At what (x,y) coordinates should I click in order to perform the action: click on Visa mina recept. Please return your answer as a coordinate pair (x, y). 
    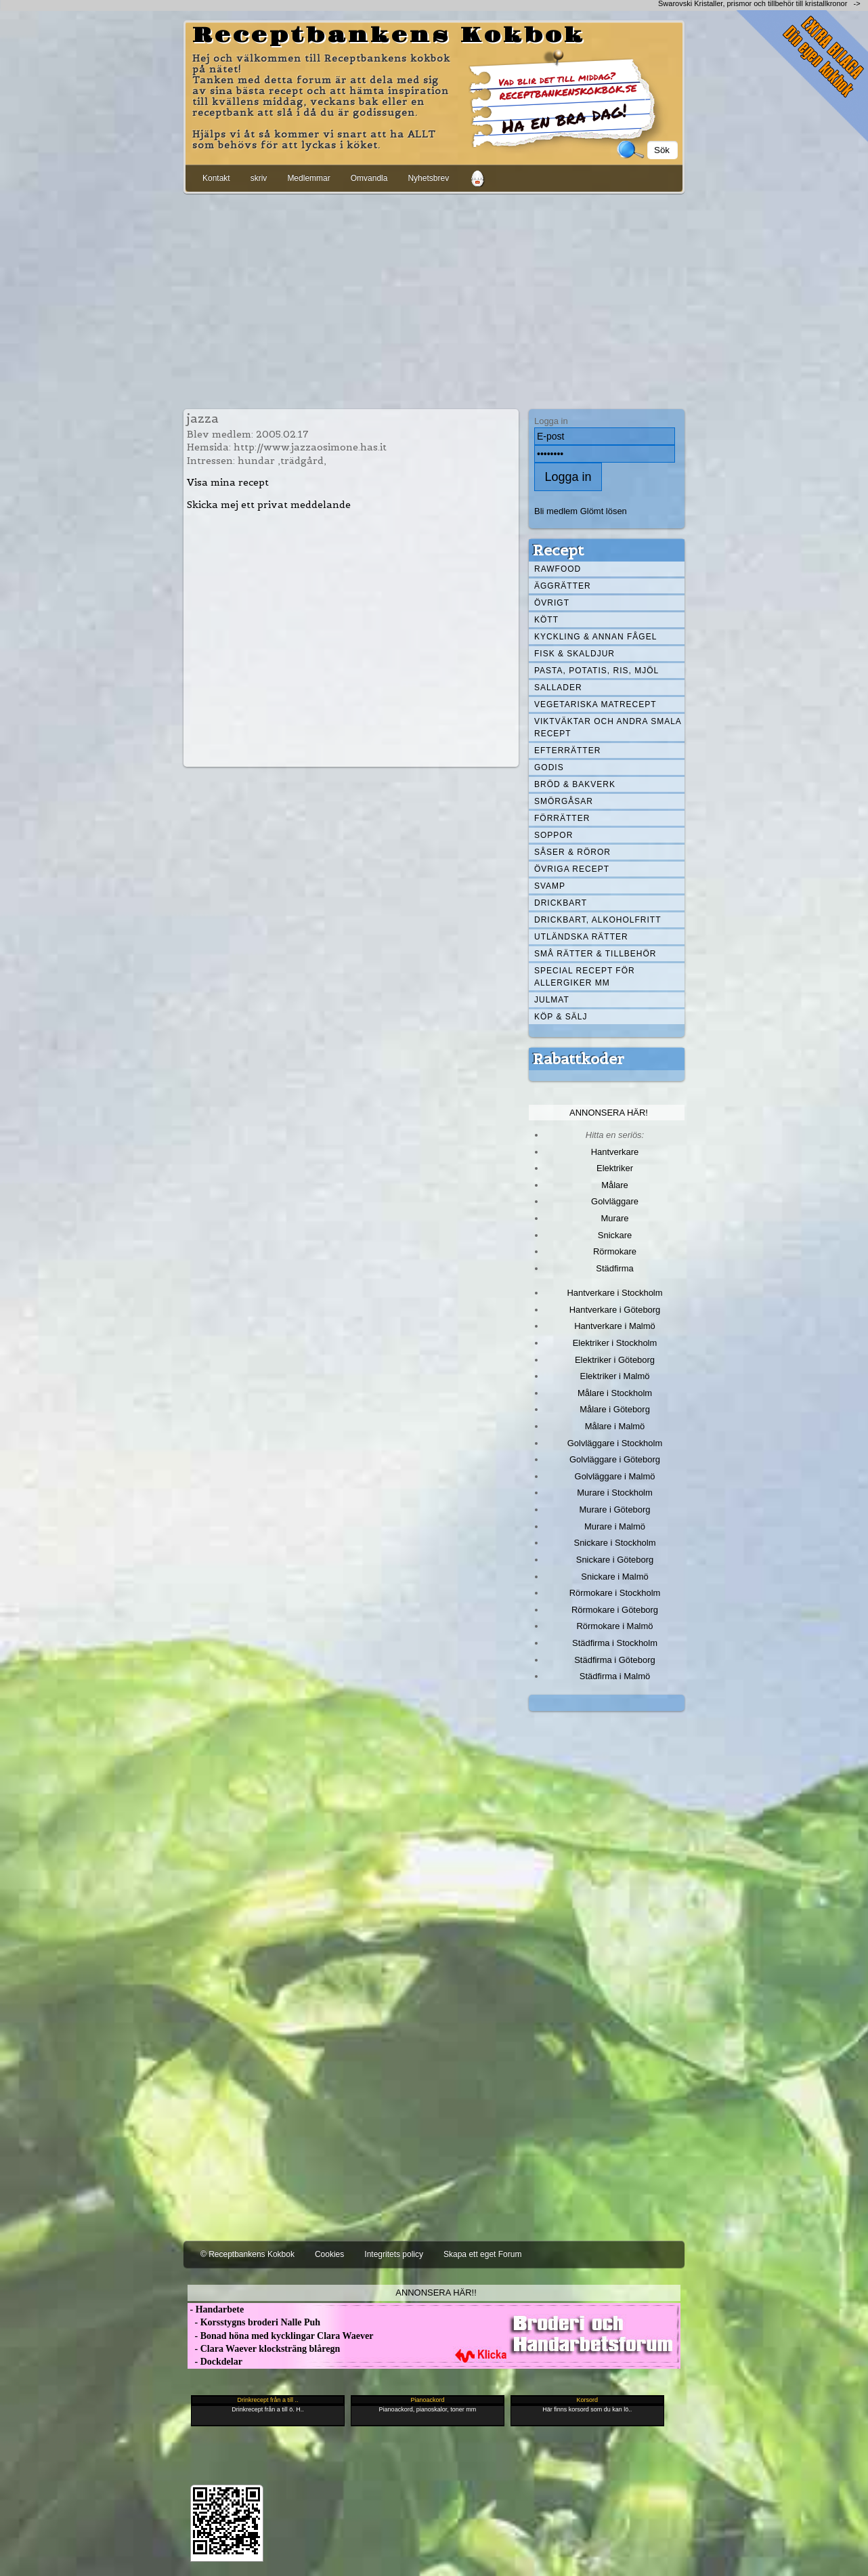
    Looking at the image, I should click on (228, 482).